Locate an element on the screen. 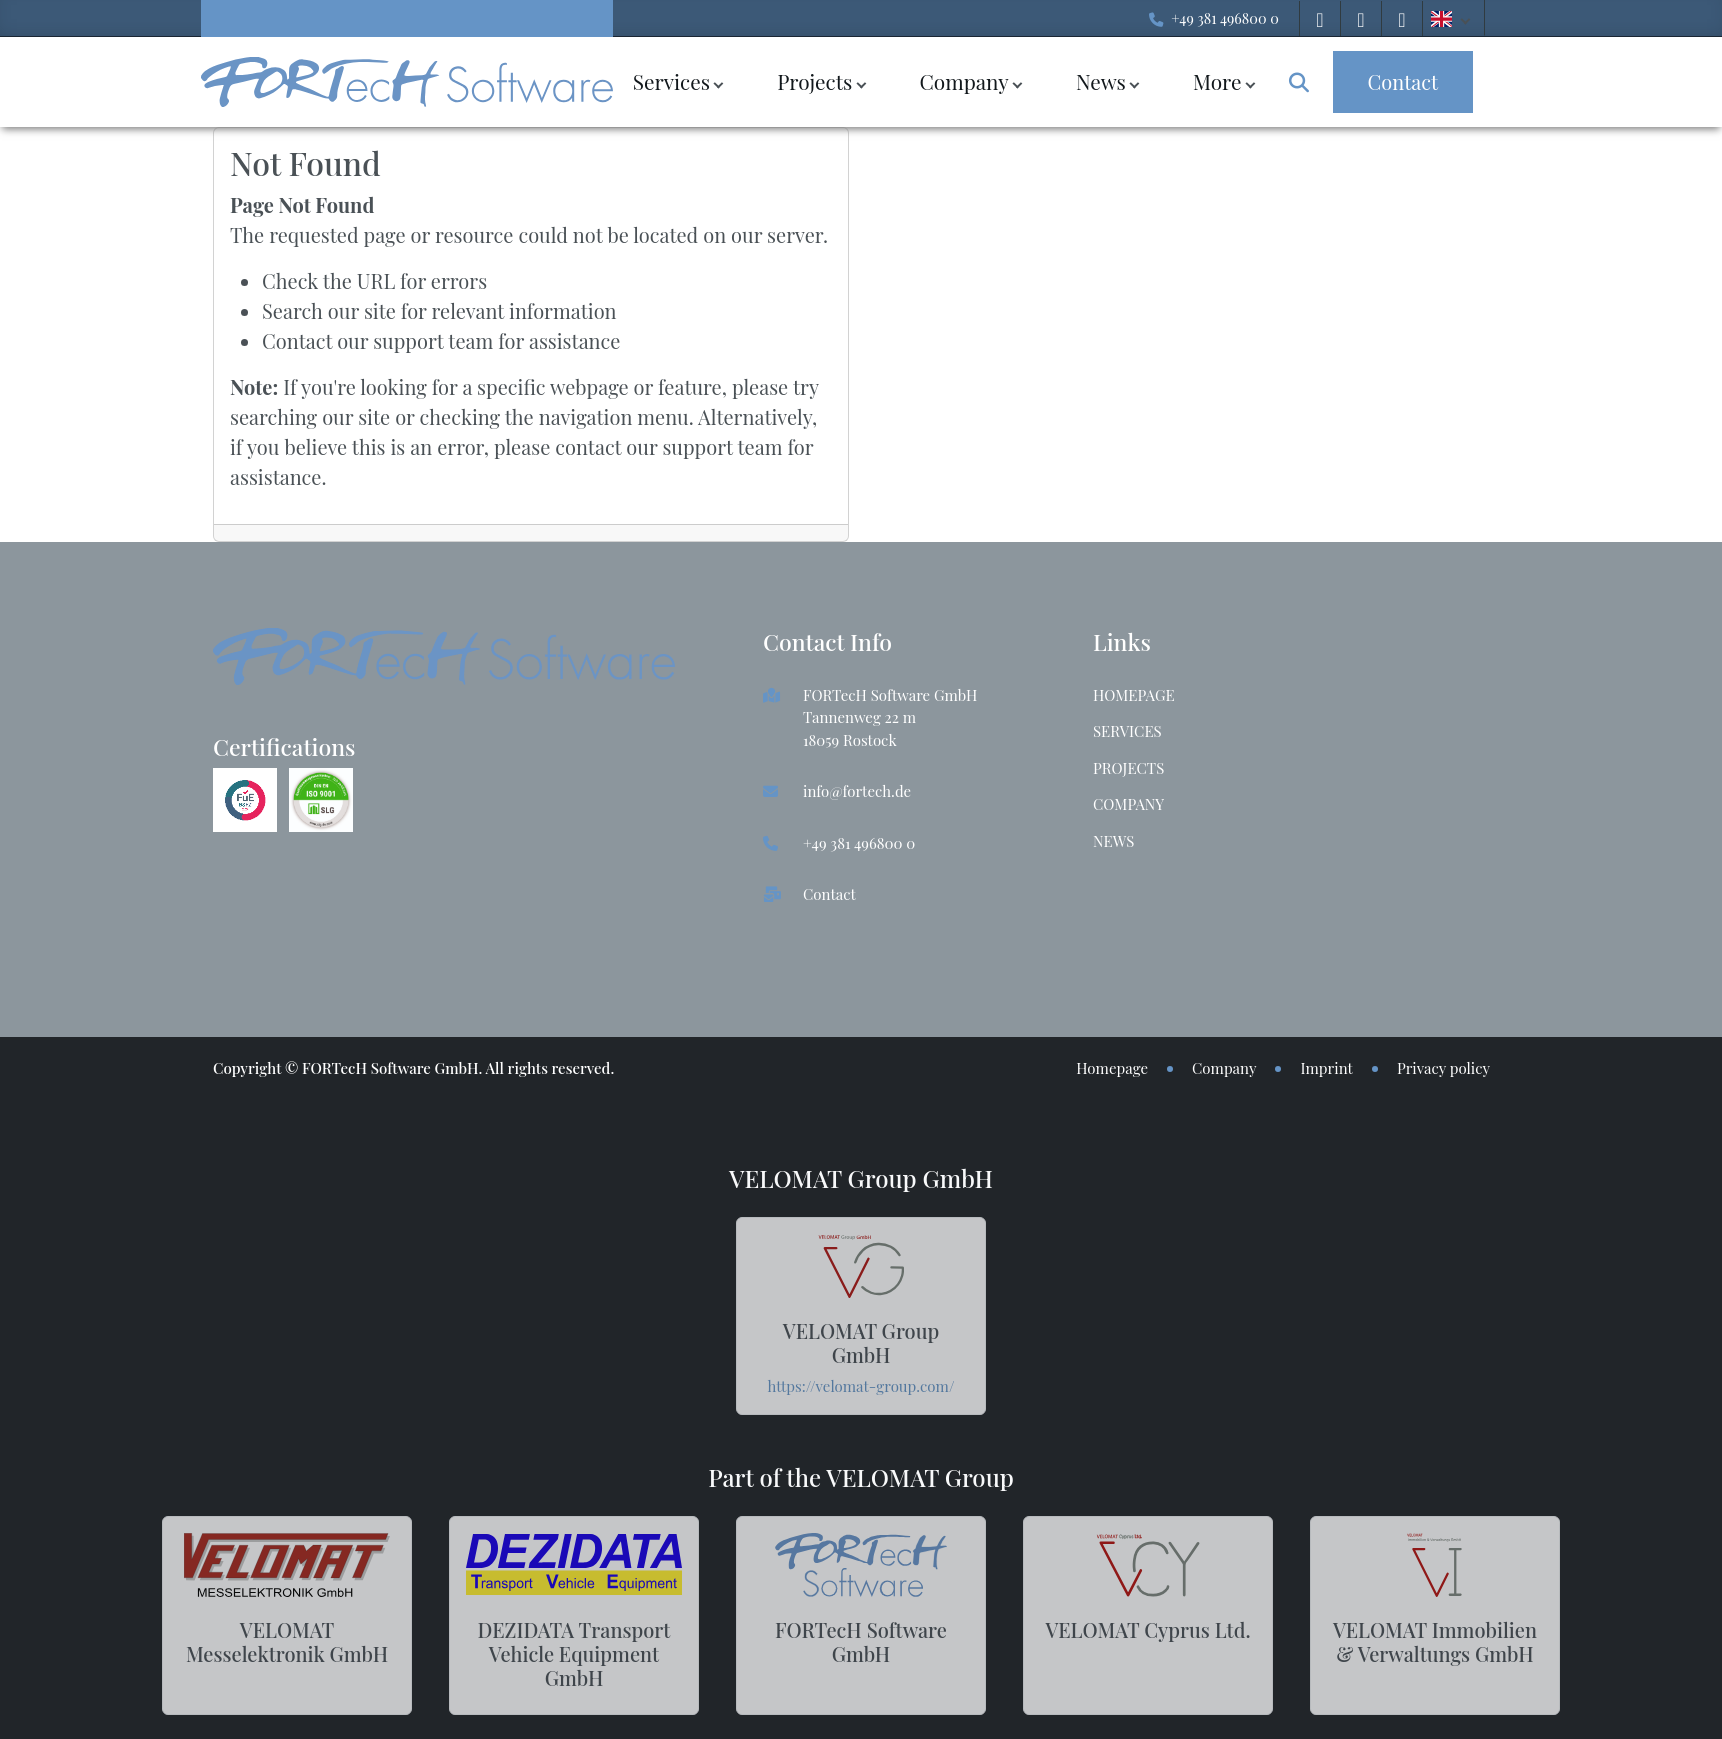 The width and height of the screenshot is (1722, 1739). Projects is located at coordinates (814, 81).